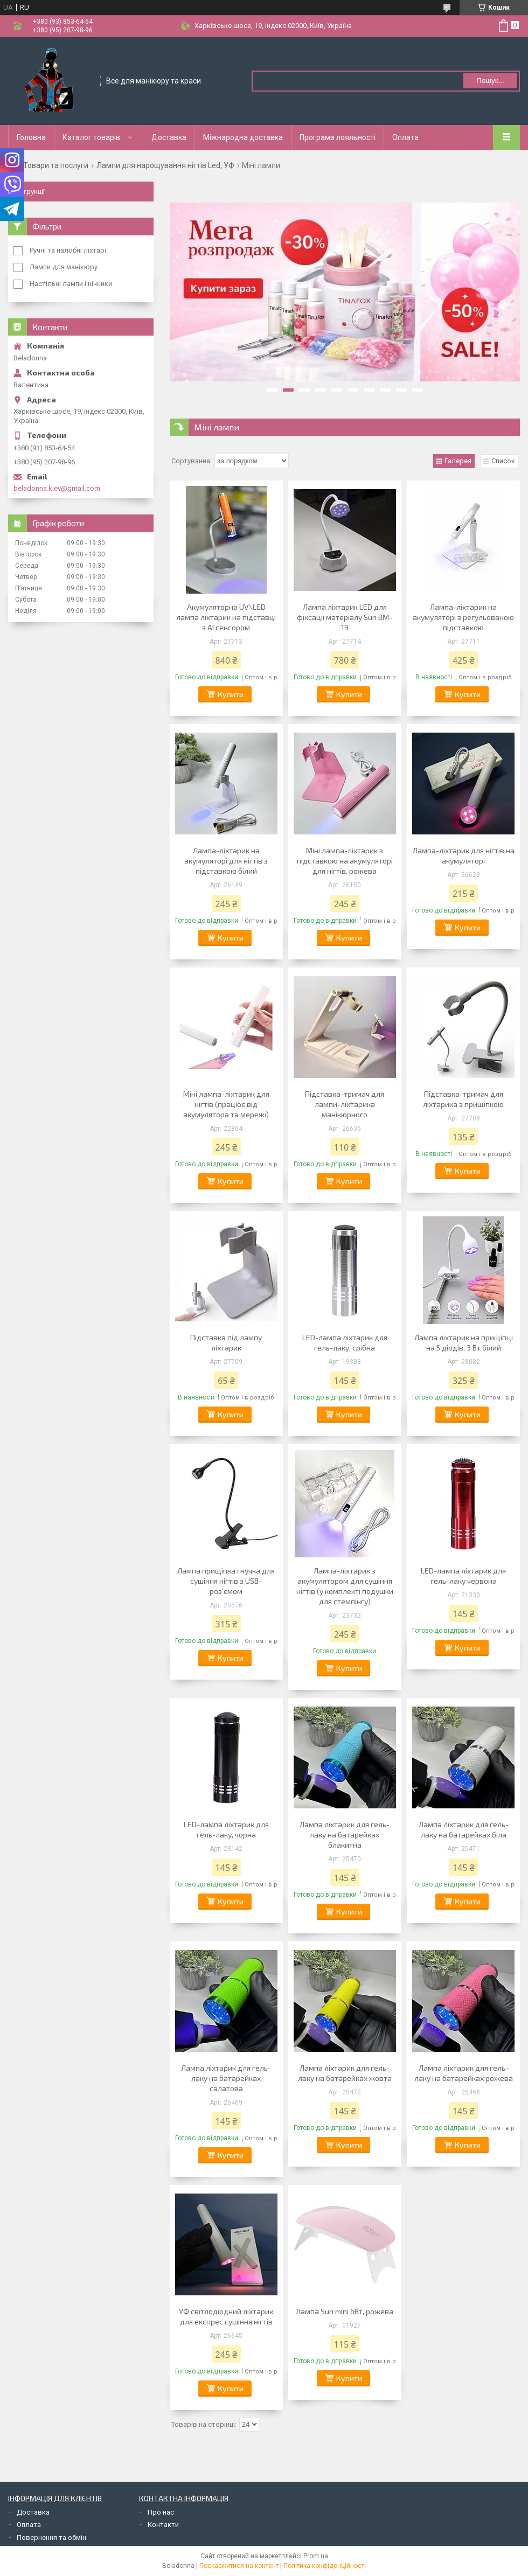 The width and height of the screenshot is (528, 2576). Describe the element at coordinates (344, 2311) in the screenshot. I see `Лампа Sun mini 6Вт, рожева` at that location.